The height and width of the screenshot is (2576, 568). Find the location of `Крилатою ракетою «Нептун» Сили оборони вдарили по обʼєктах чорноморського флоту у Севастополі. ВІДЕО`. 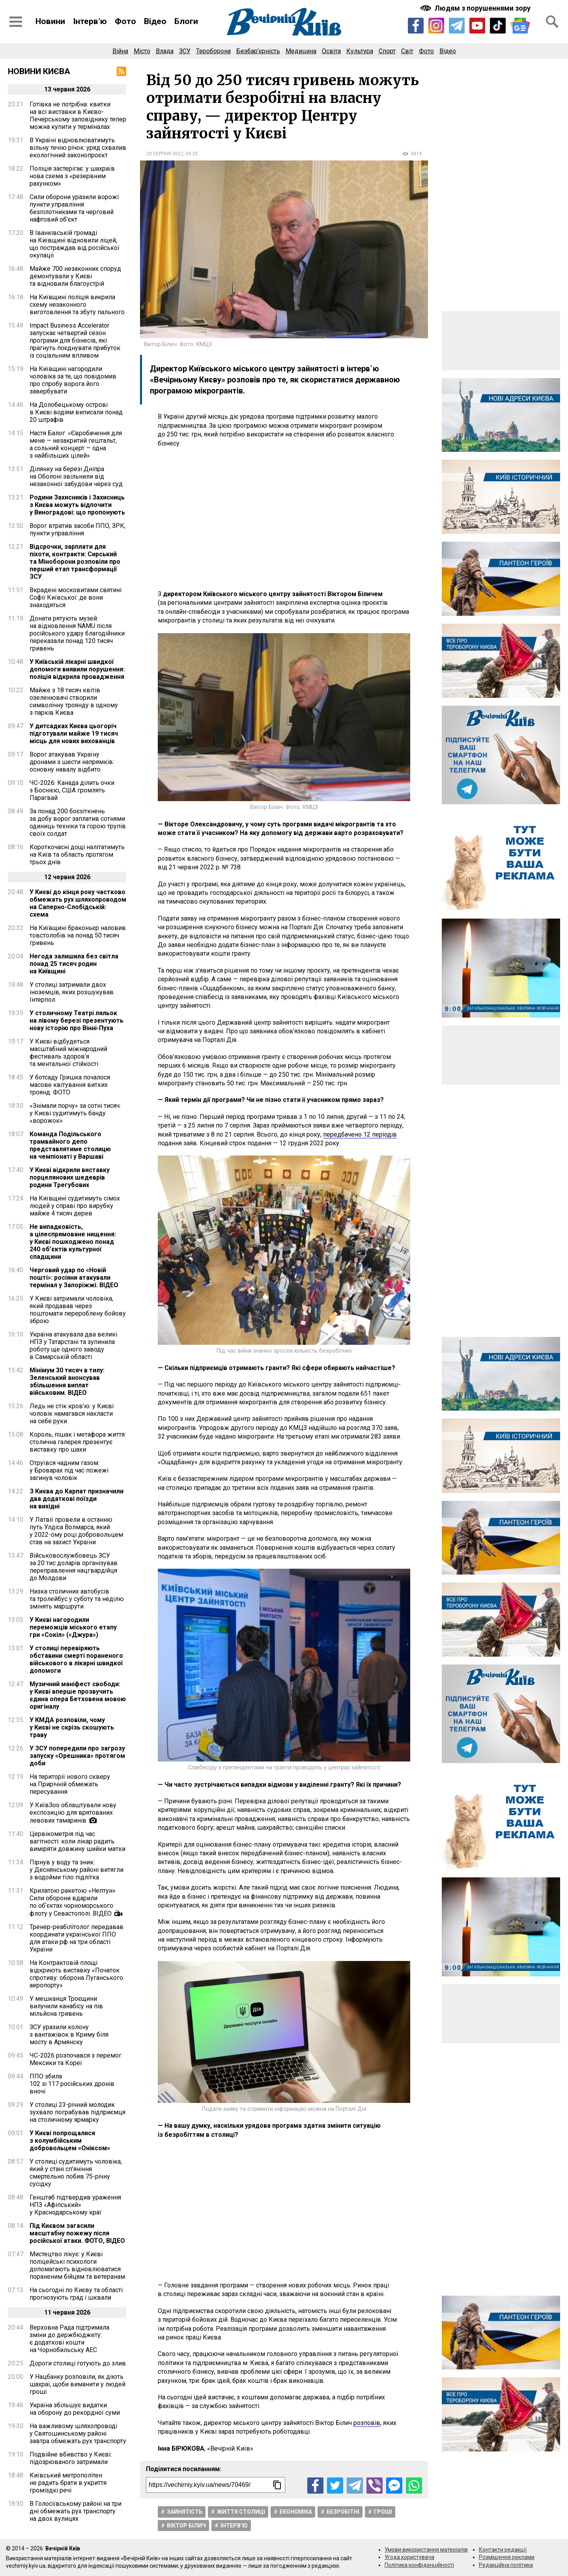

Крилатою ракетою «Нептун» Сили оборони вдарили по обʼєктах чорноморського флоту у Севастополі. ВІДЕО is located at coordinates (73, 1902).